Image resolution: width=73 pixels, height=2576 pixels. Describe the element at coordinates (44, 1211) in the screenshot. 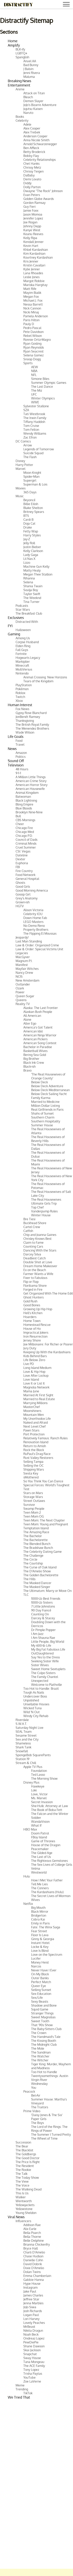

I see `Vanderpump Rules` at that location.